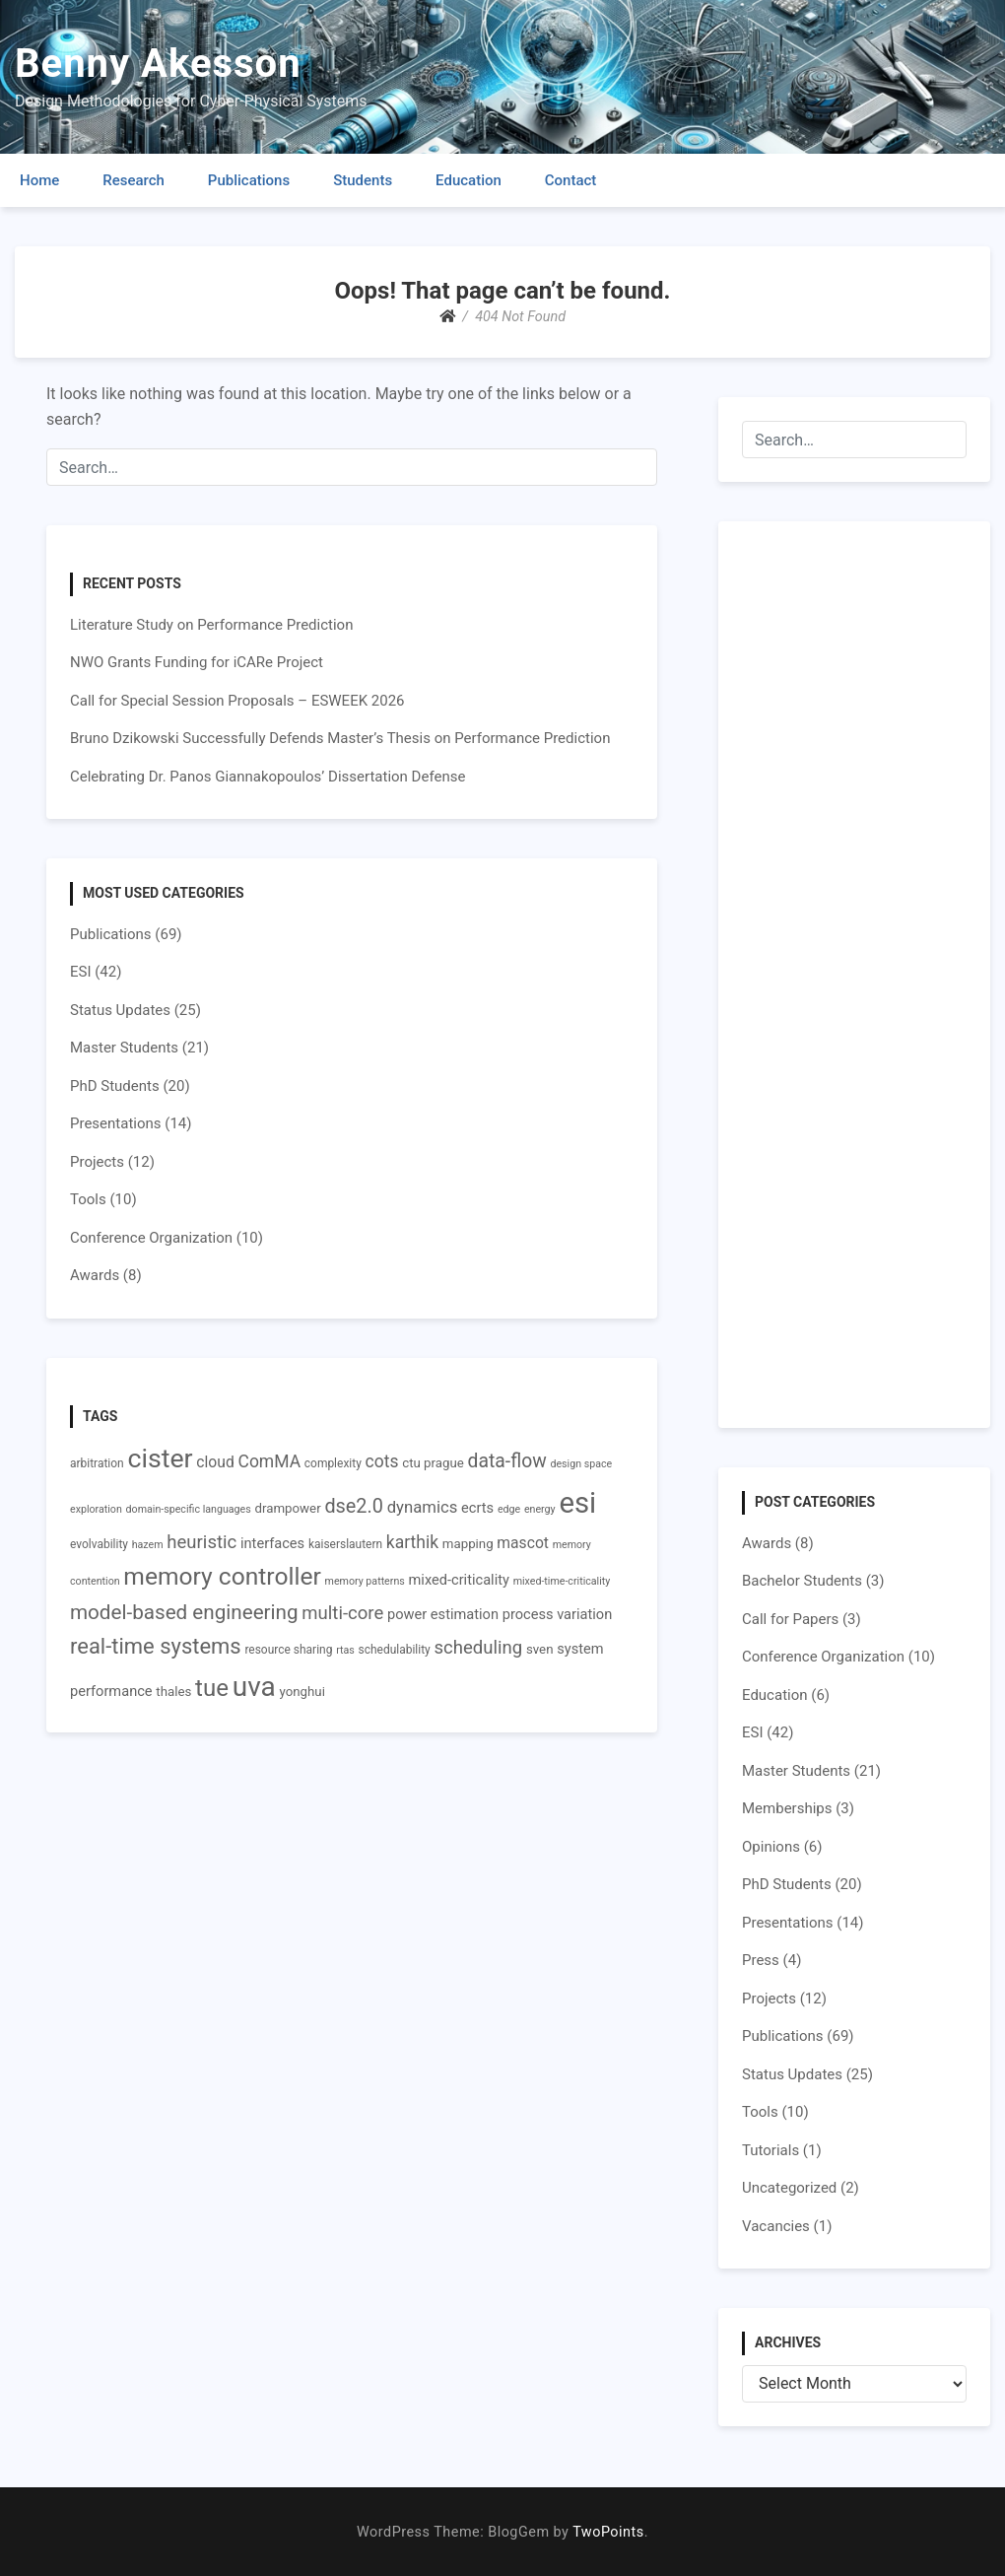  Describe the element at coordinates (770, 2150) in the screenshot. I see `Tutorials` at that location.